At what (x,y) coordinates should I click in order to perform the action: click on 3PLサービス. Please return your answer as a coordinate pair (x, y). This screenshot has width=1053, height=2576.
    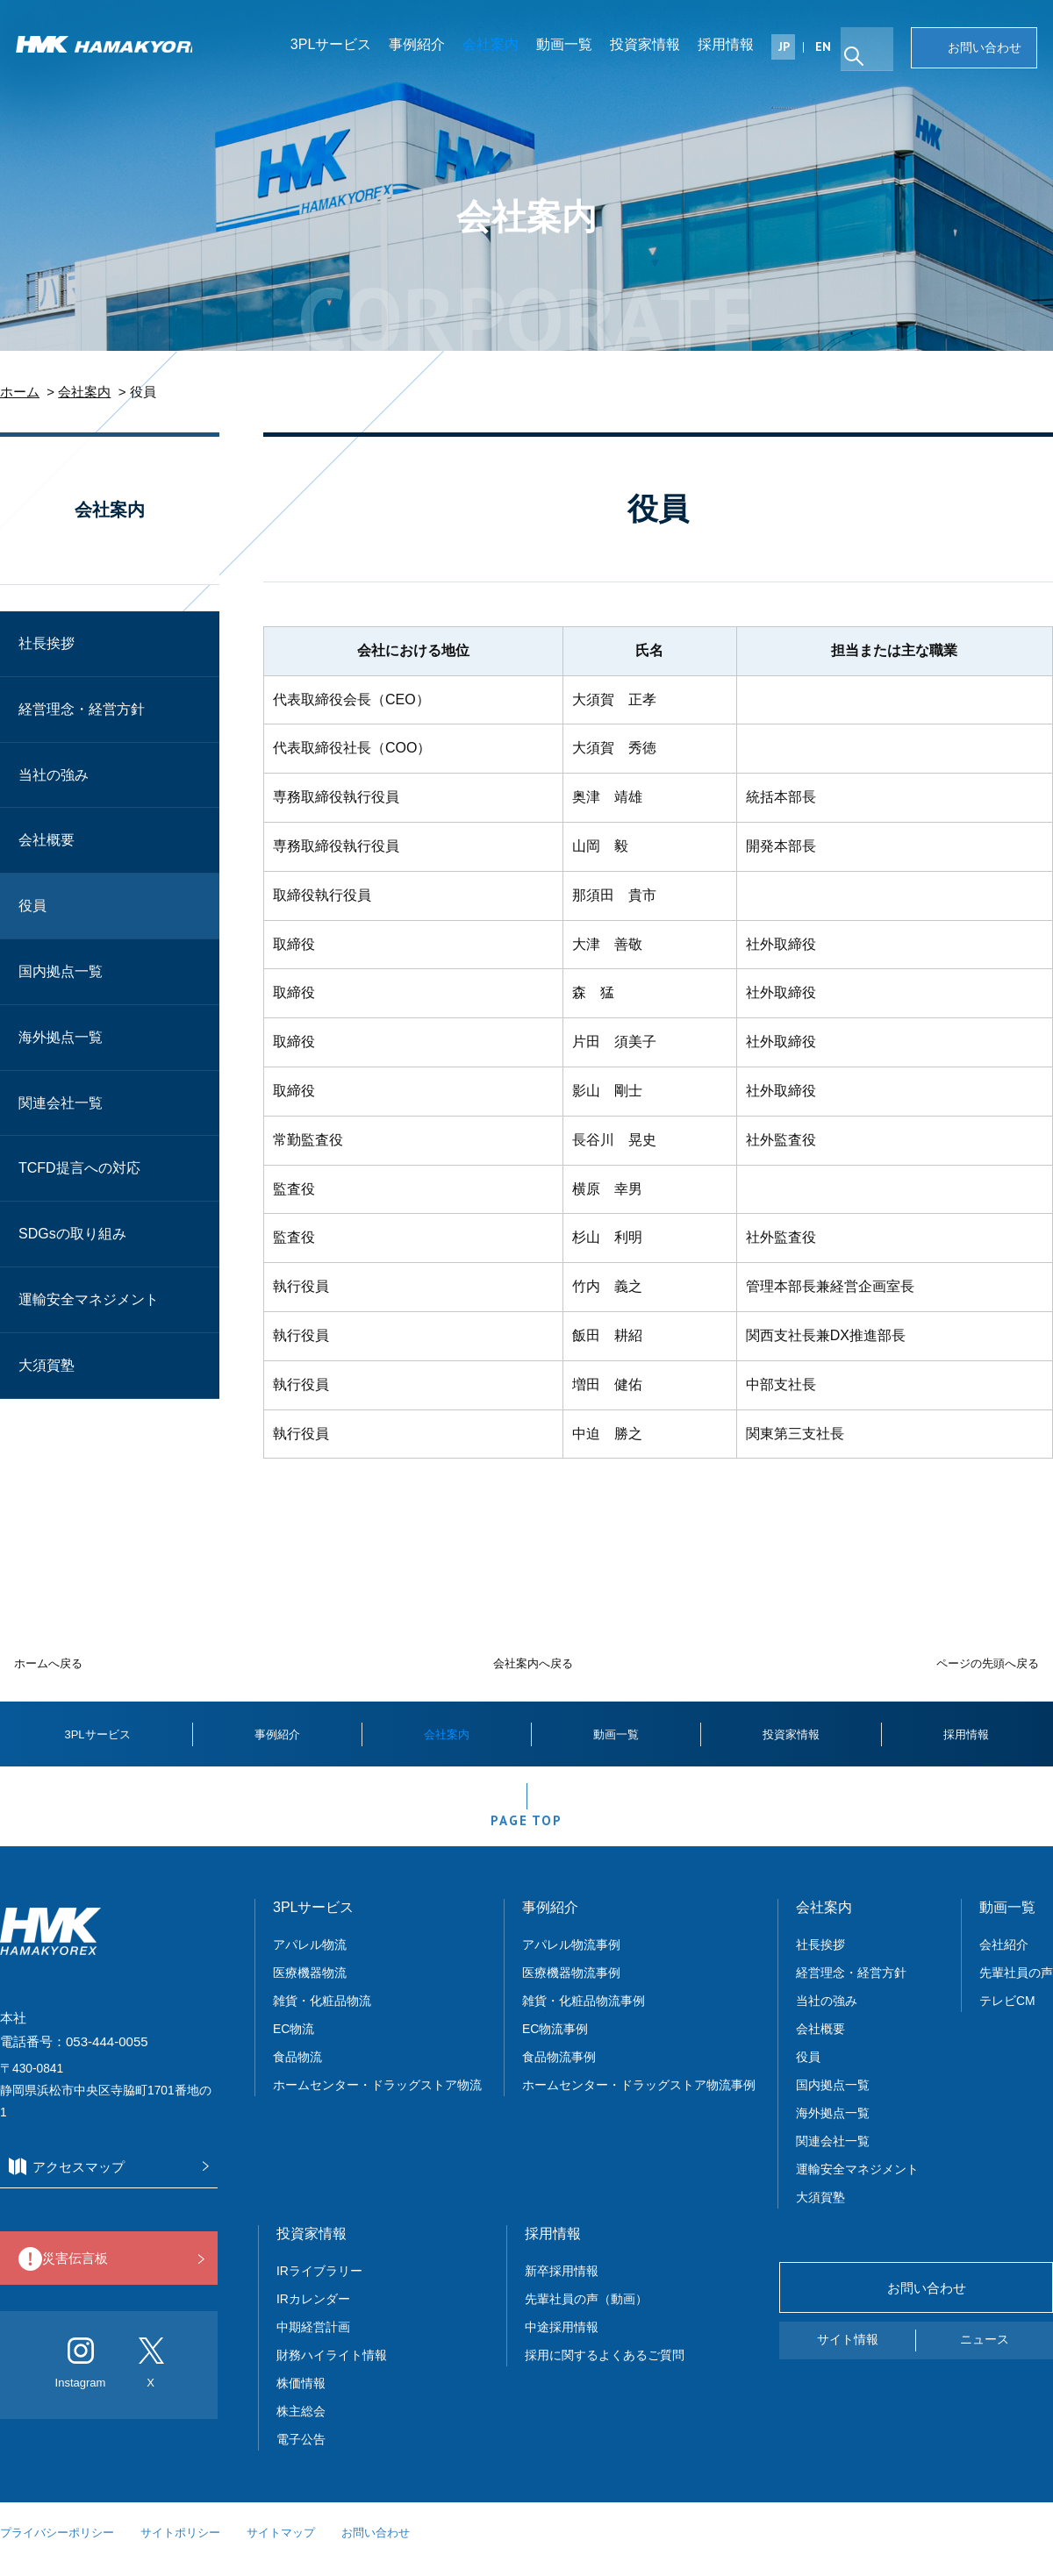
    Looking at the image, I should click on (337, 47).